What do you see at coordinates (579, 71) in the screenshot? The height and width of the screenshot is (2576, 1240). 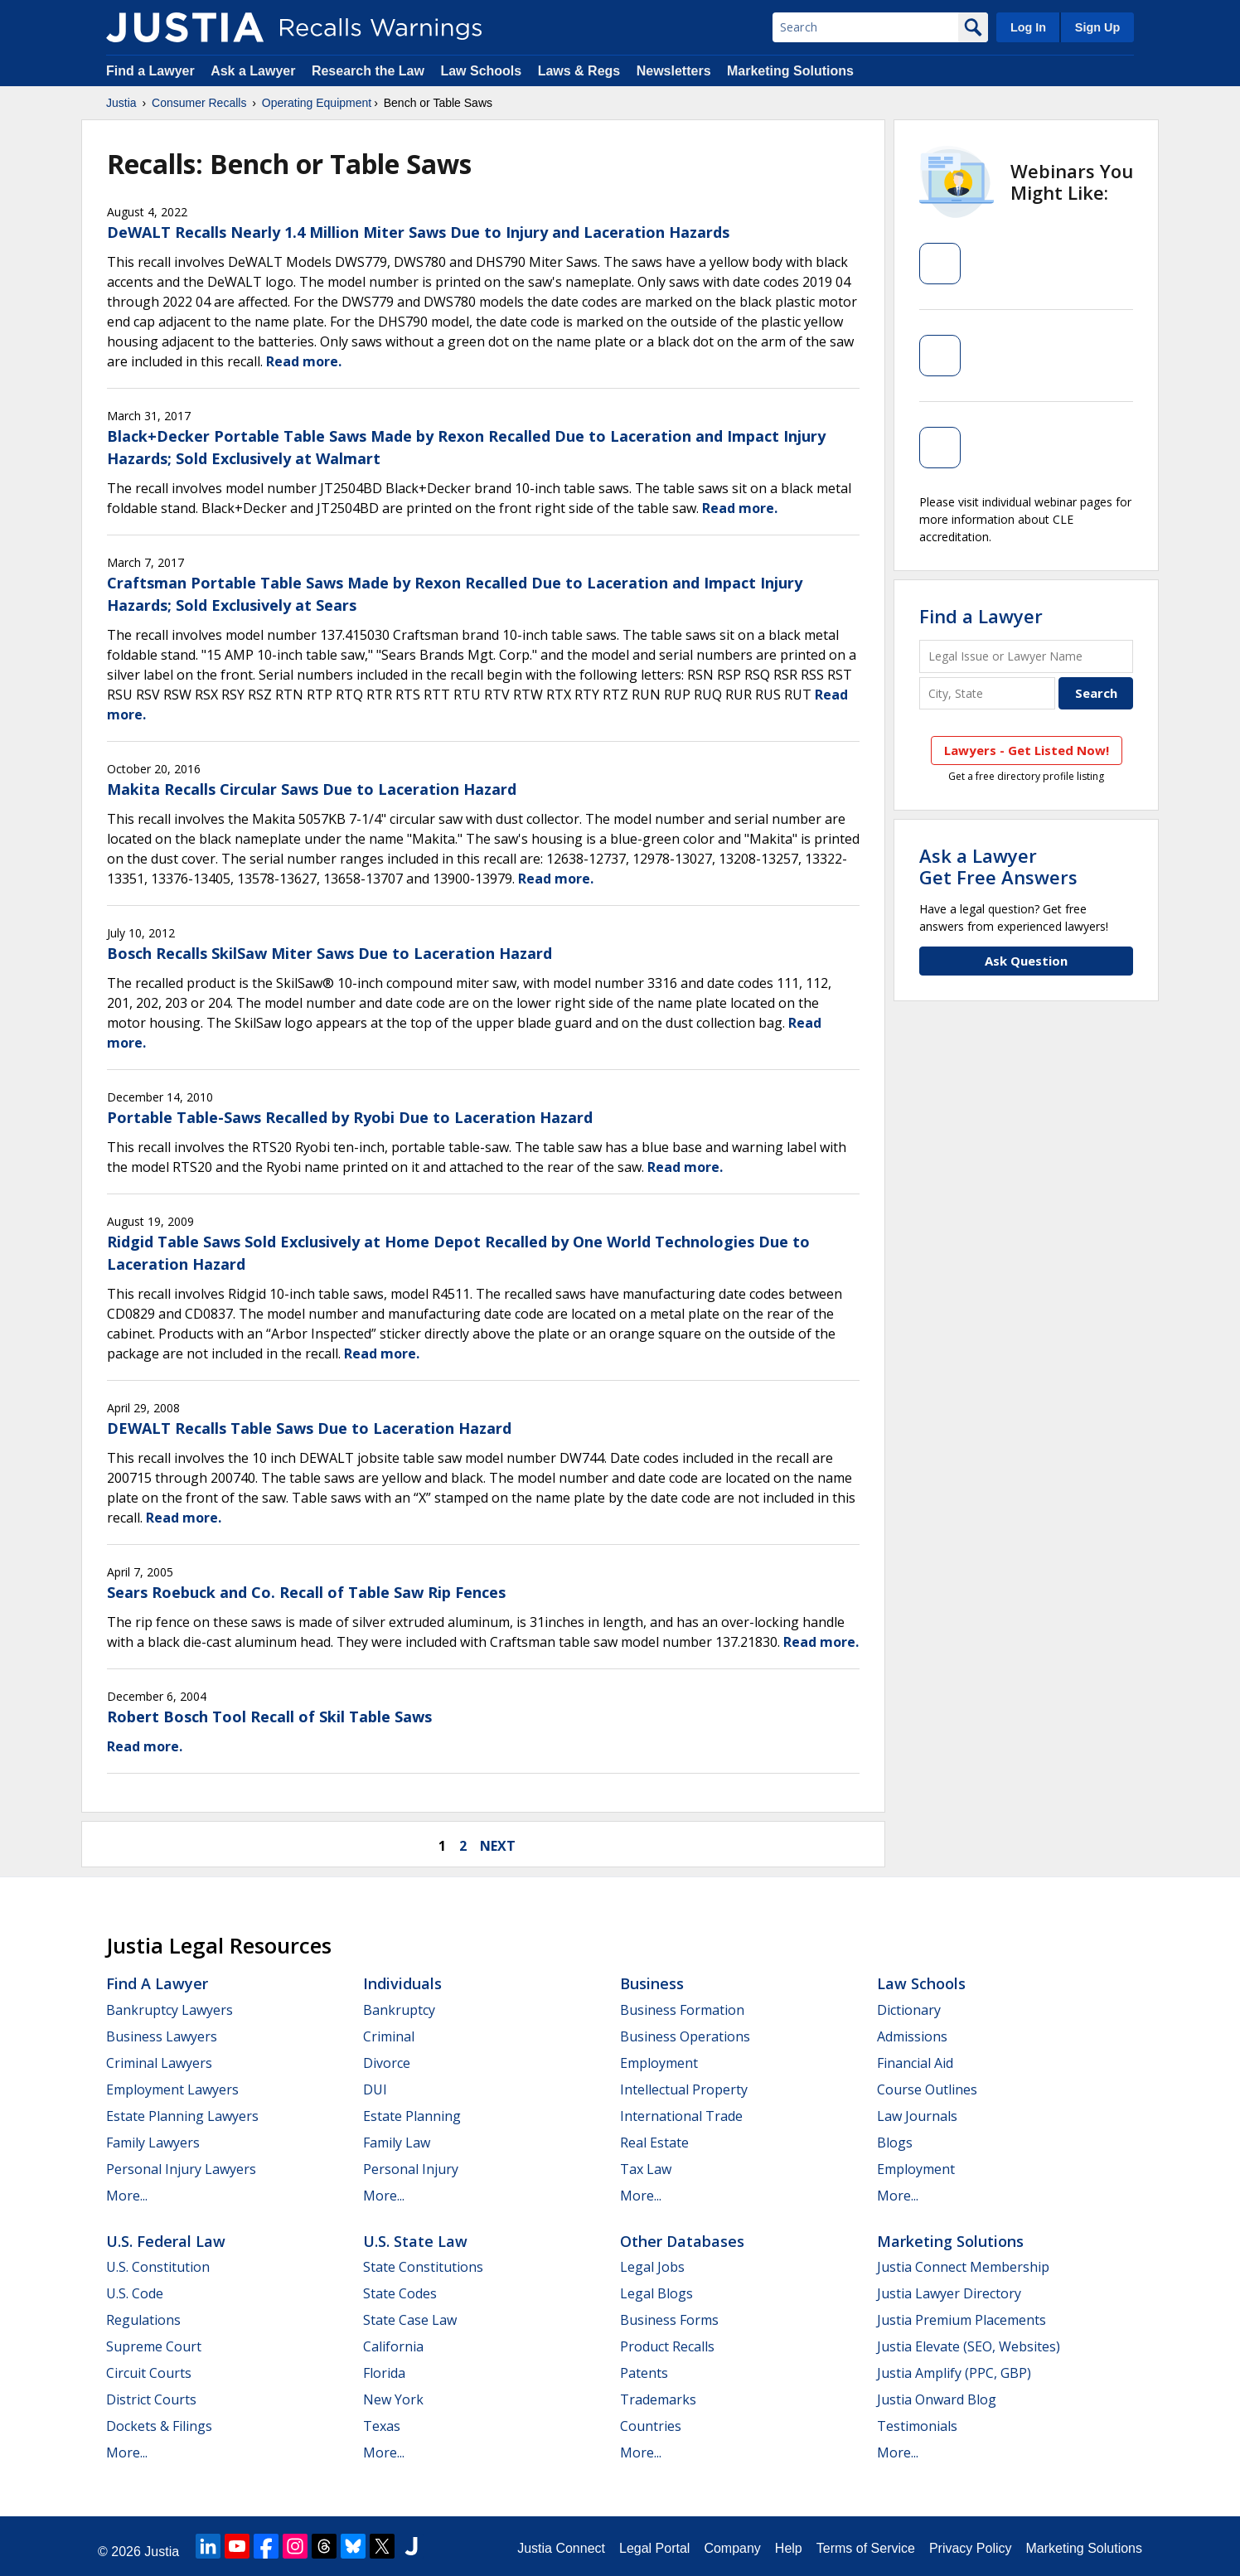 I see `Laws & Regs` at bounding box center [579, 71].